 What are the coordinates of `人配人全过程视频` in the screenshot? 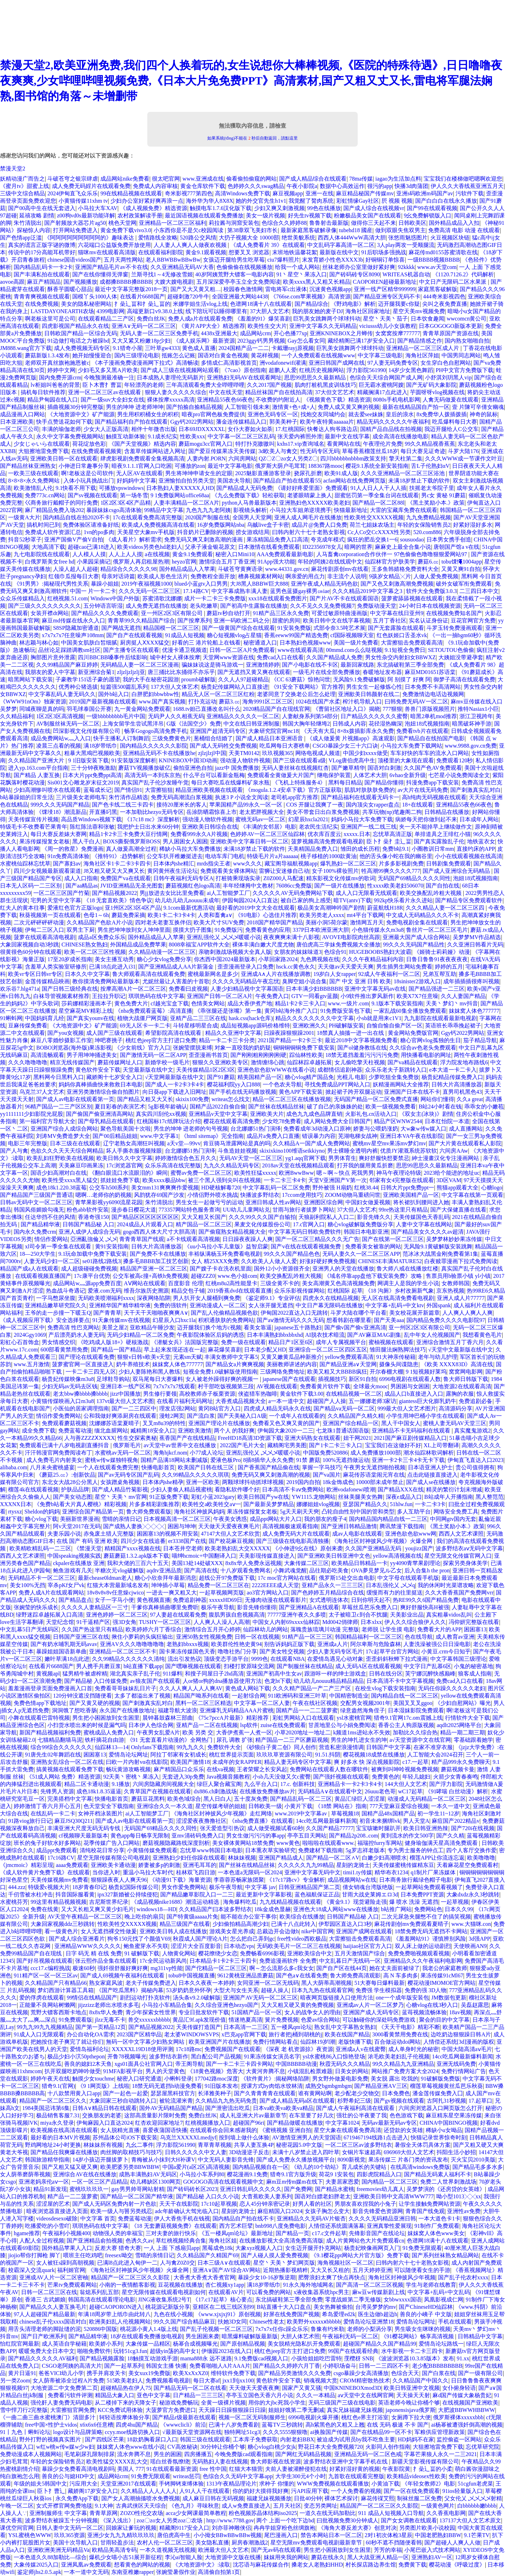 It's located at (41, 2241).